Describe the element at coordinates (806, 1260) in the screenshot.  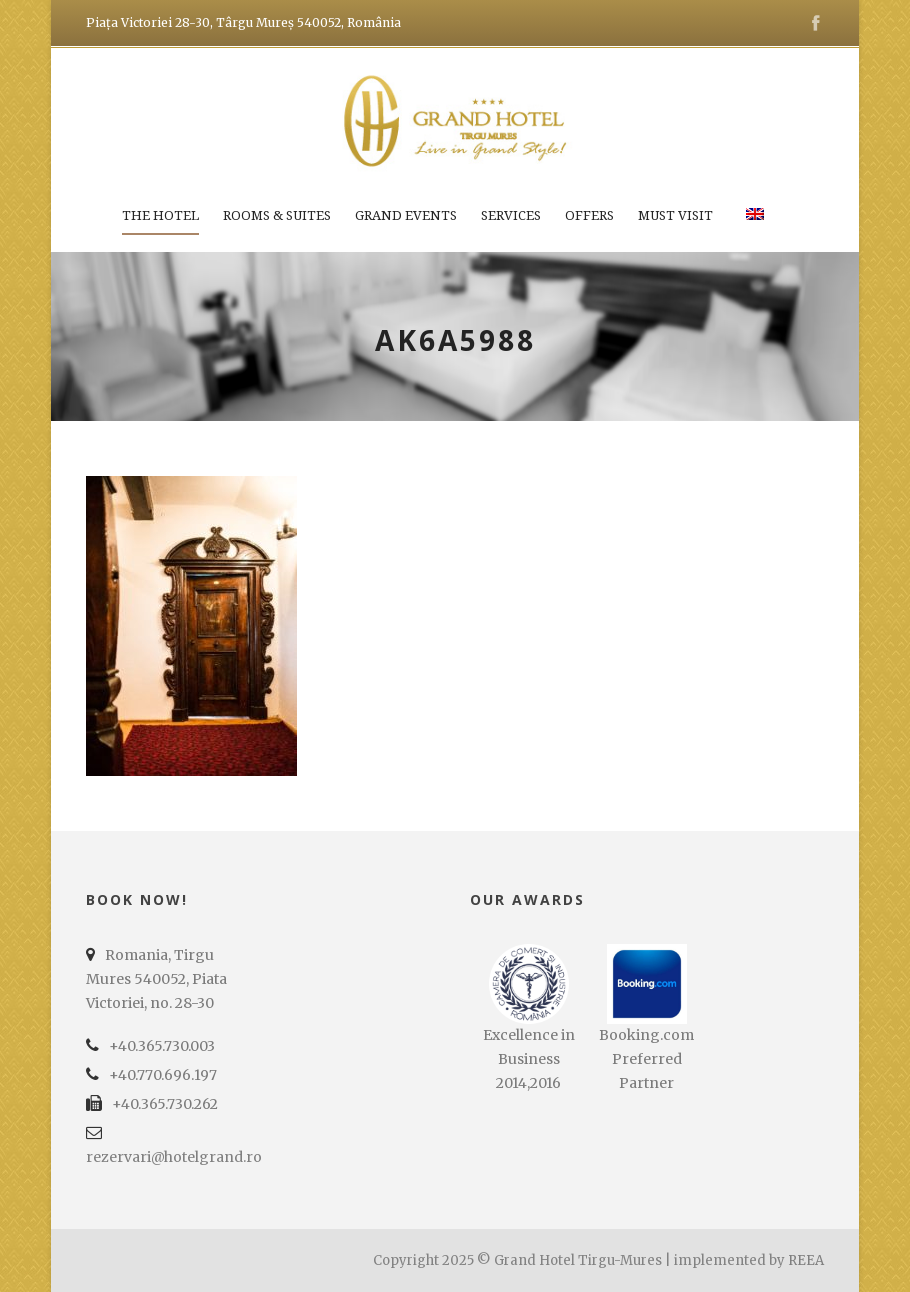
I see `REEA` at that location.